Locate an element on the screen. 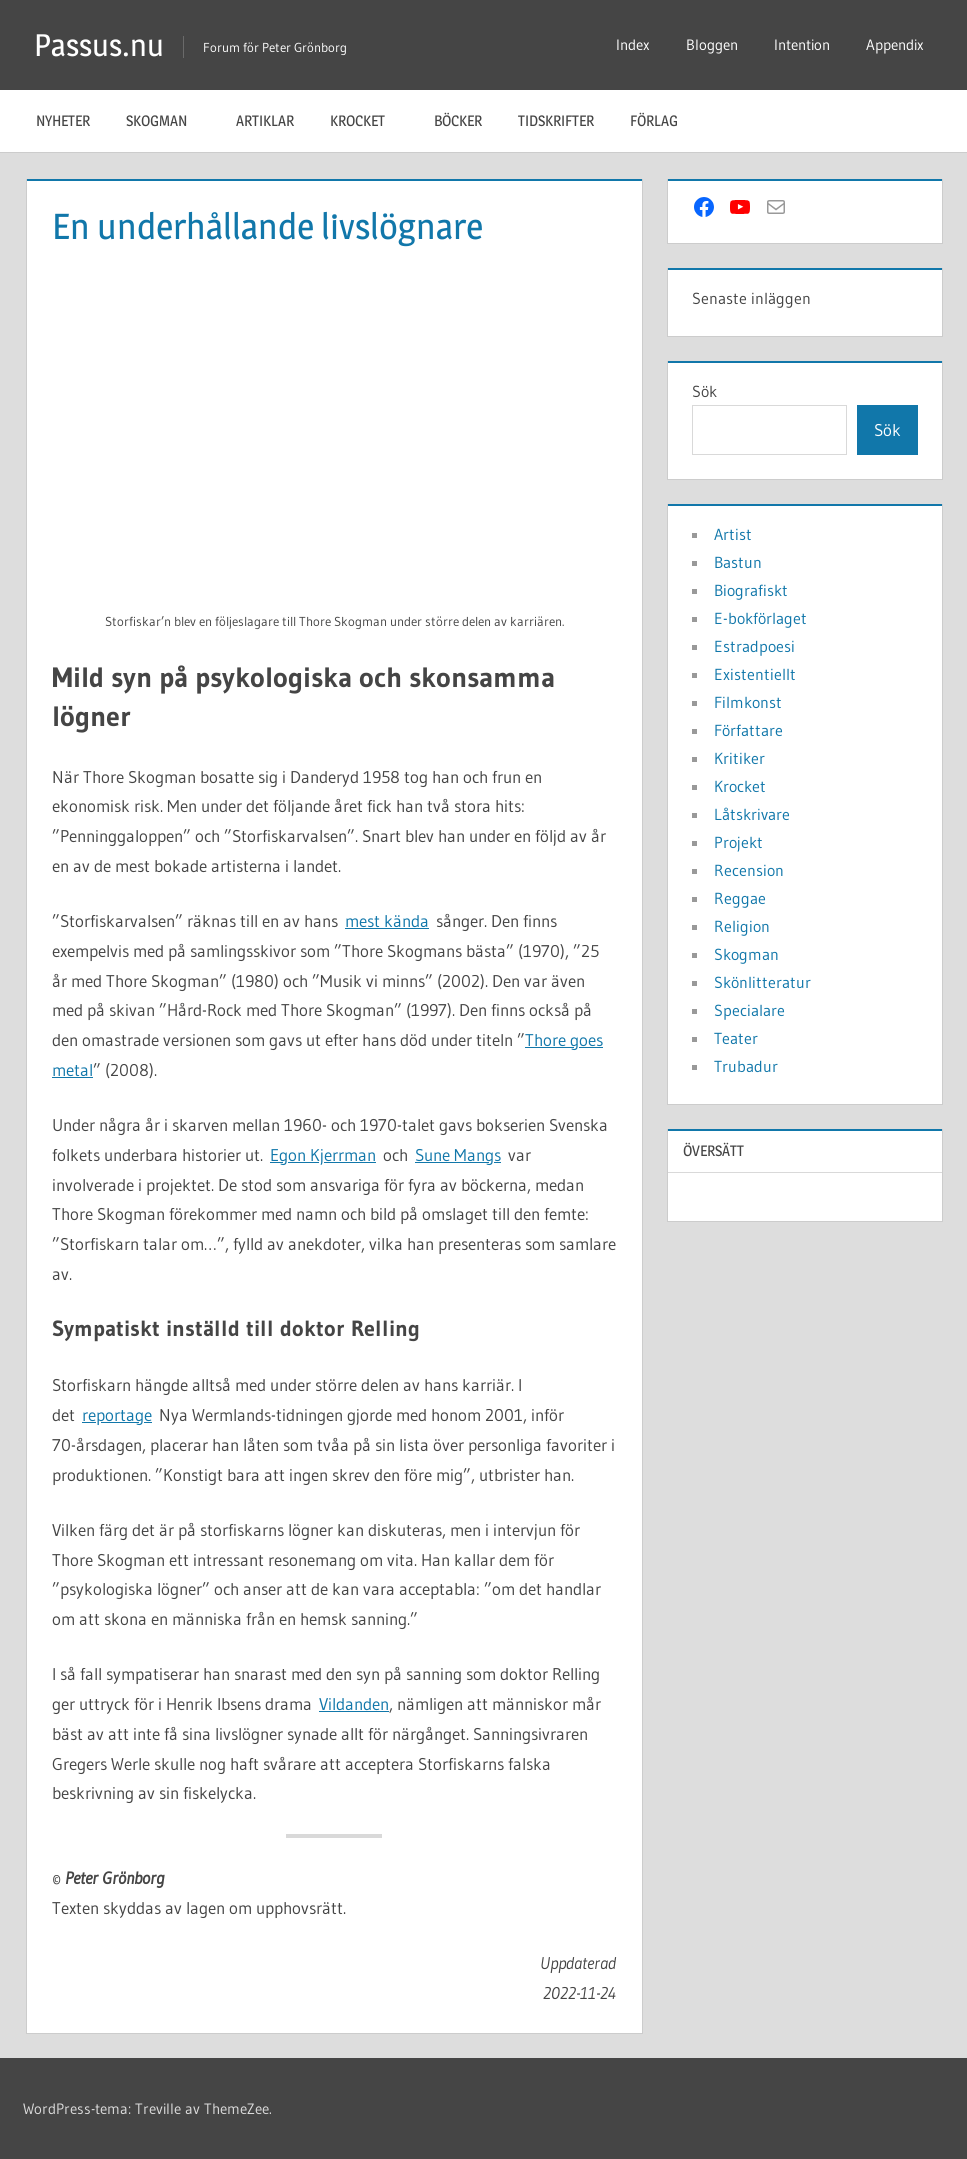 Image resolution: width=967 pixels, height=2159 pixels. Egon Kjerrman is located at coordinates (323, 1154).